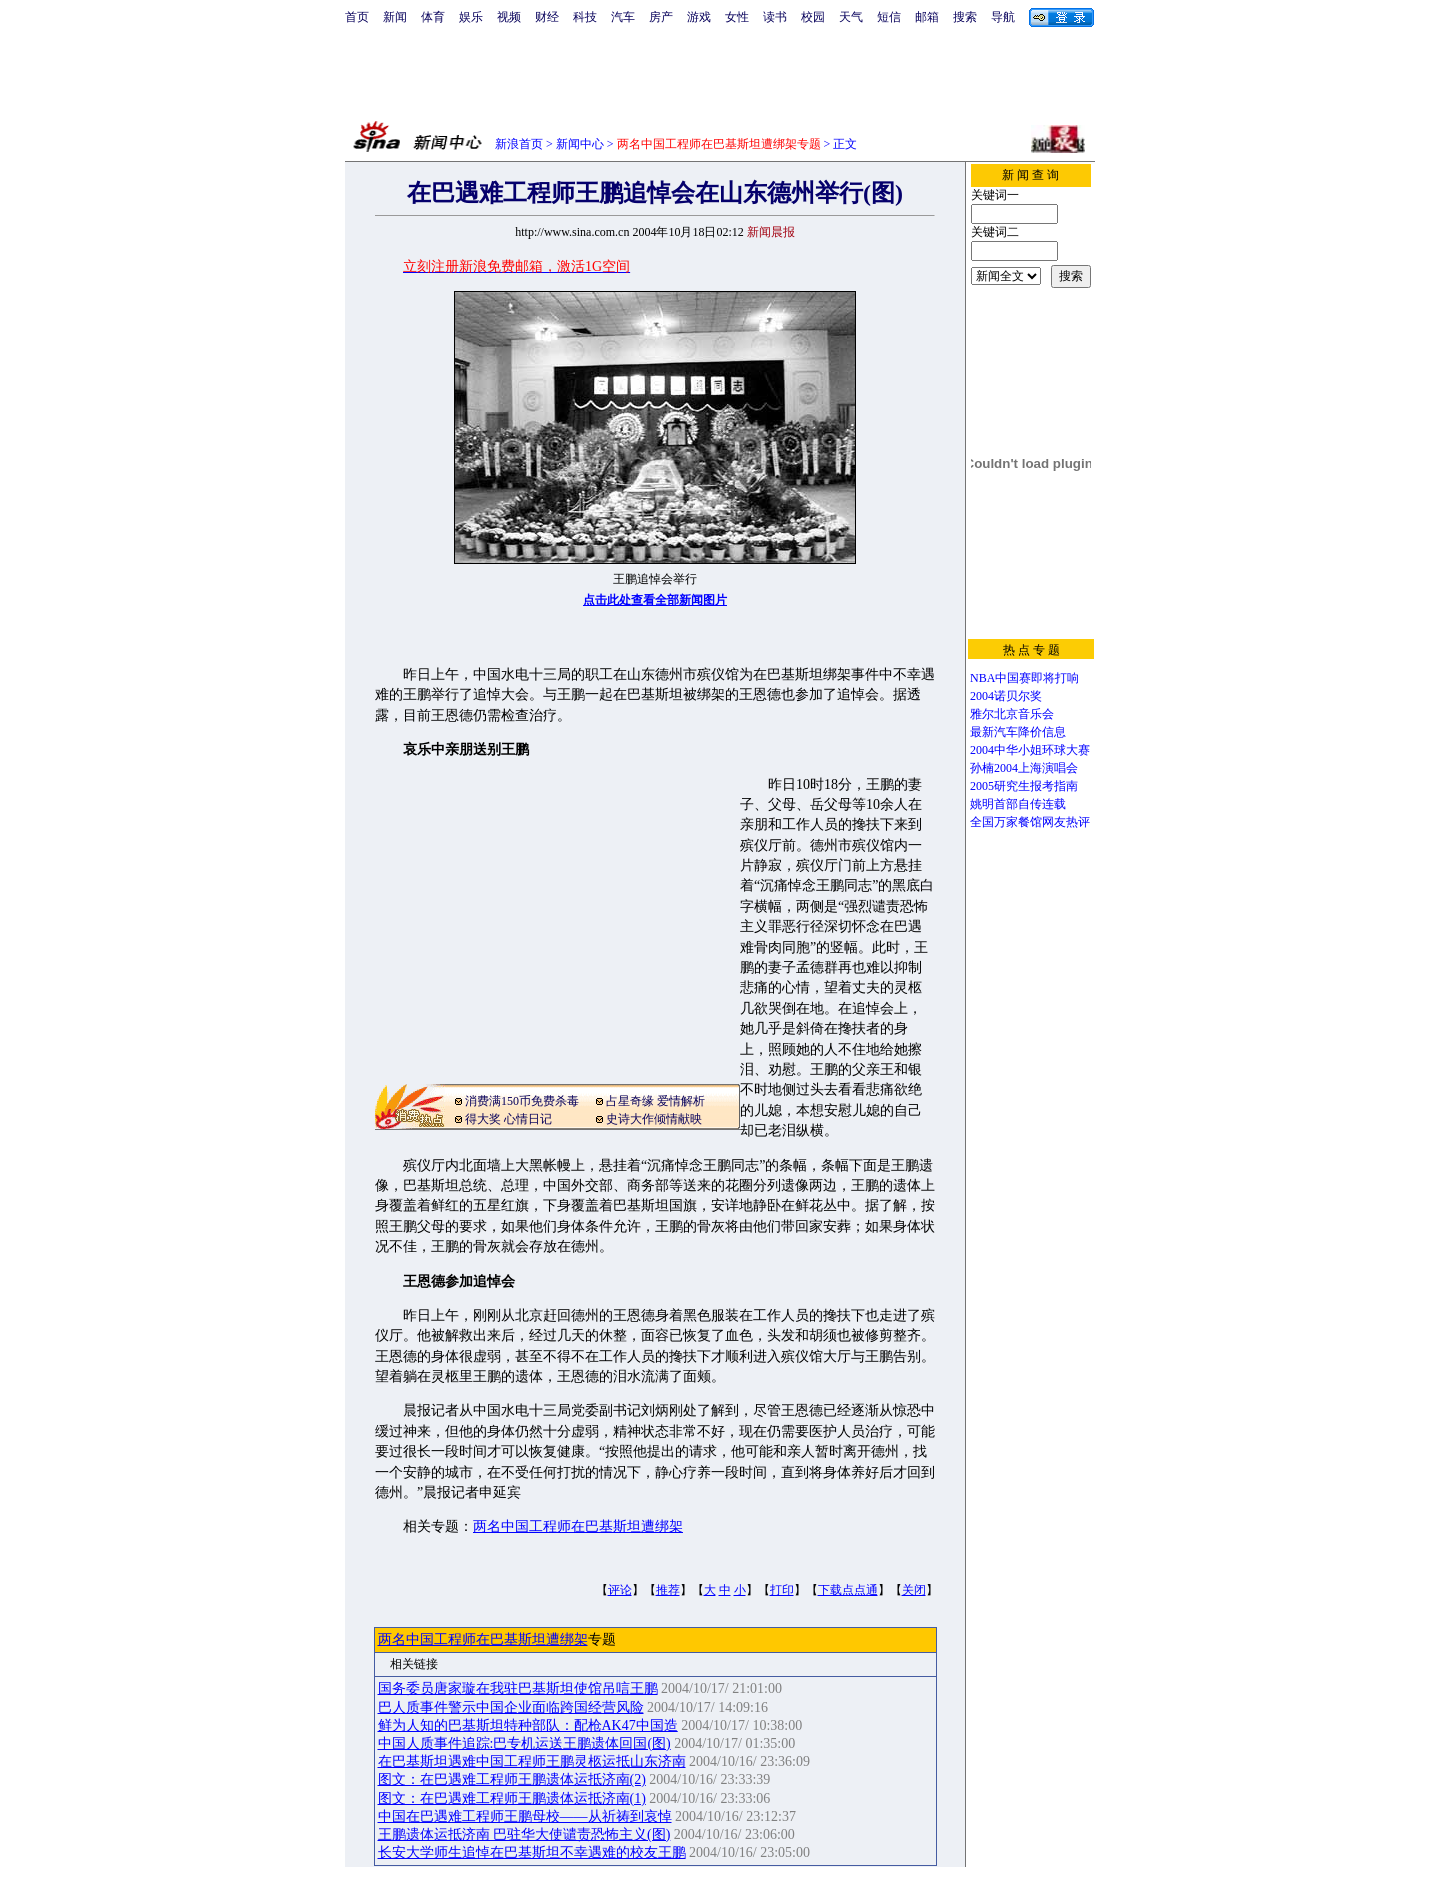 This screenshot has width=1440, height=1893. Describe the element at coordinates (522, 1101) in the screenshot. I see `消费满150币免费杀毒` at that location.